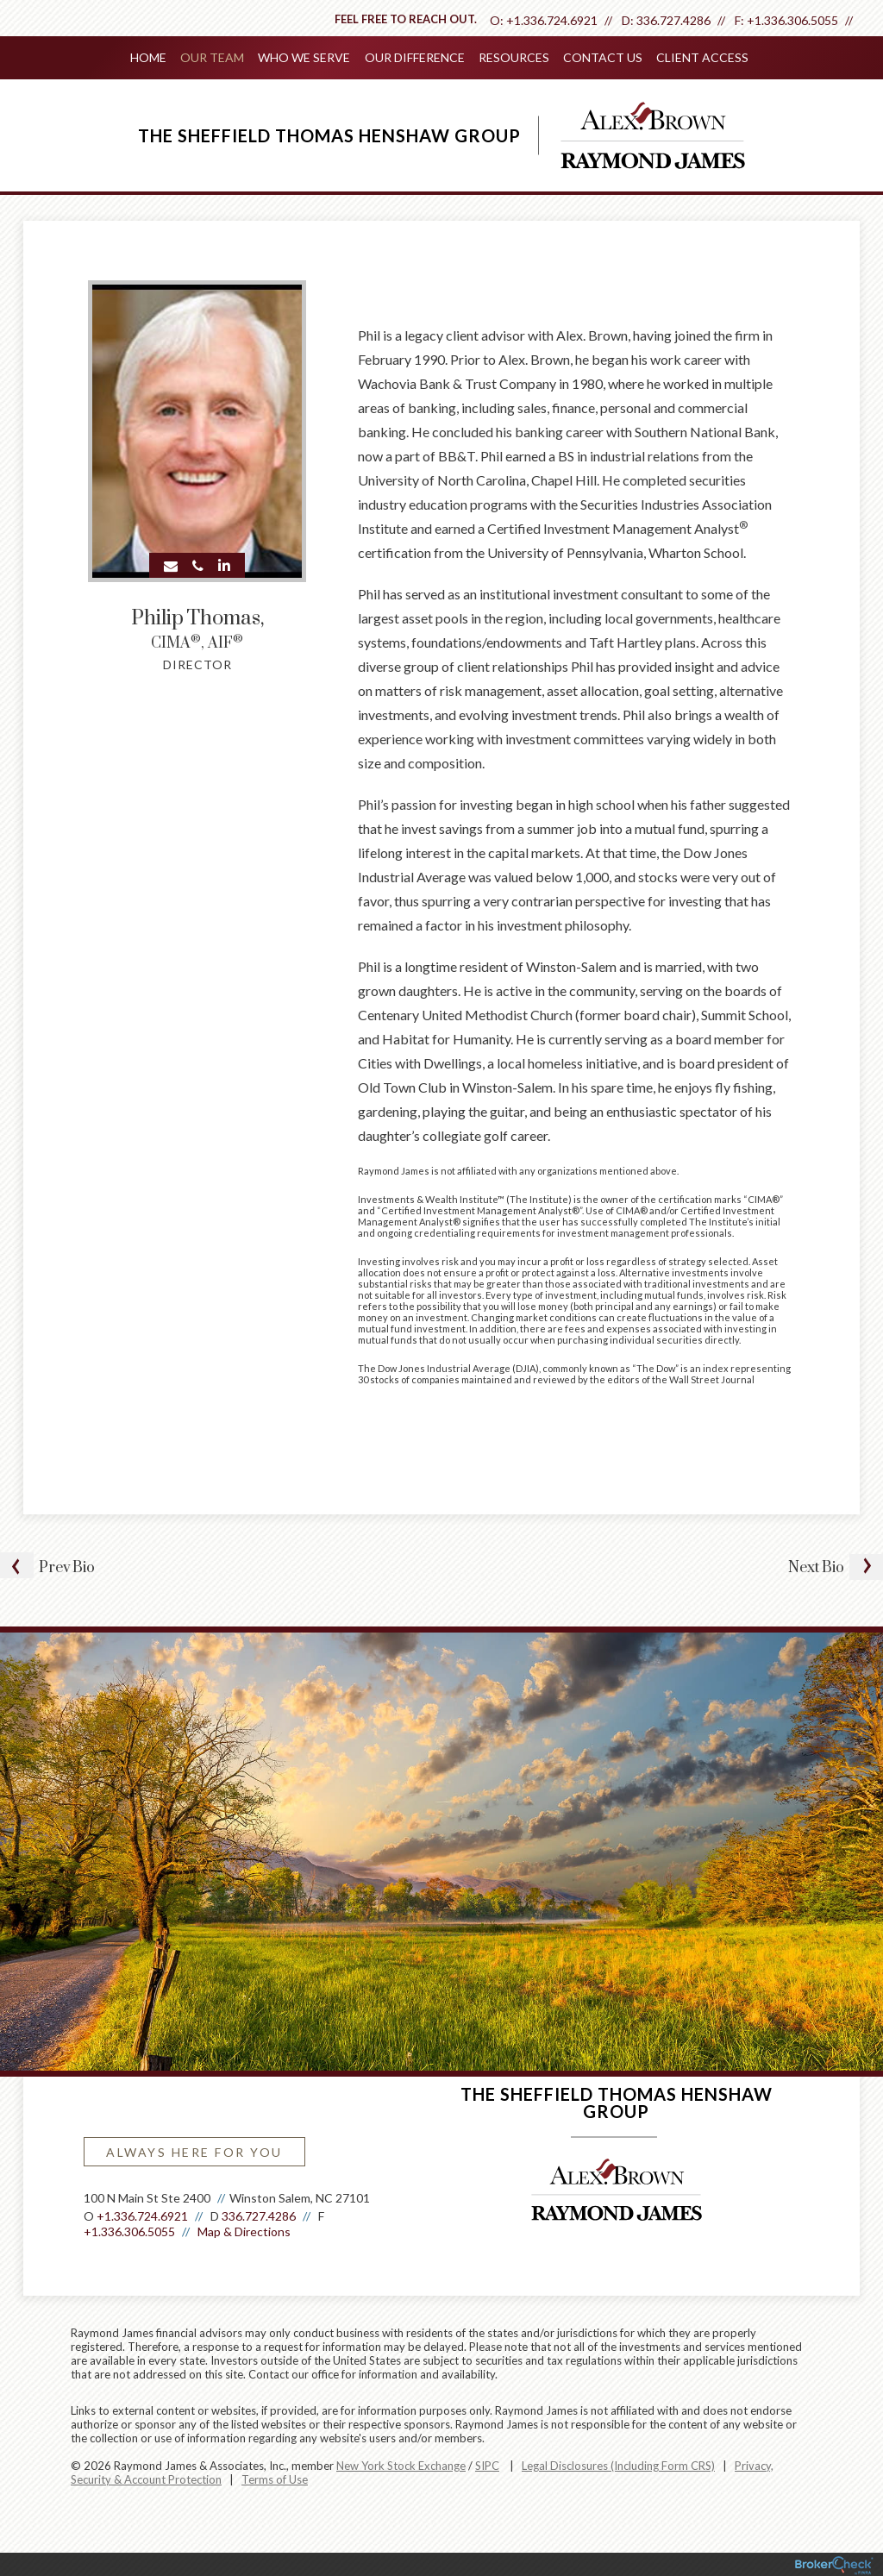 This screenshot has height=2576, width=883. Describe the element at coordinates (514, 57) in the screenshot. I see `Resources [menuitem]` at that location.